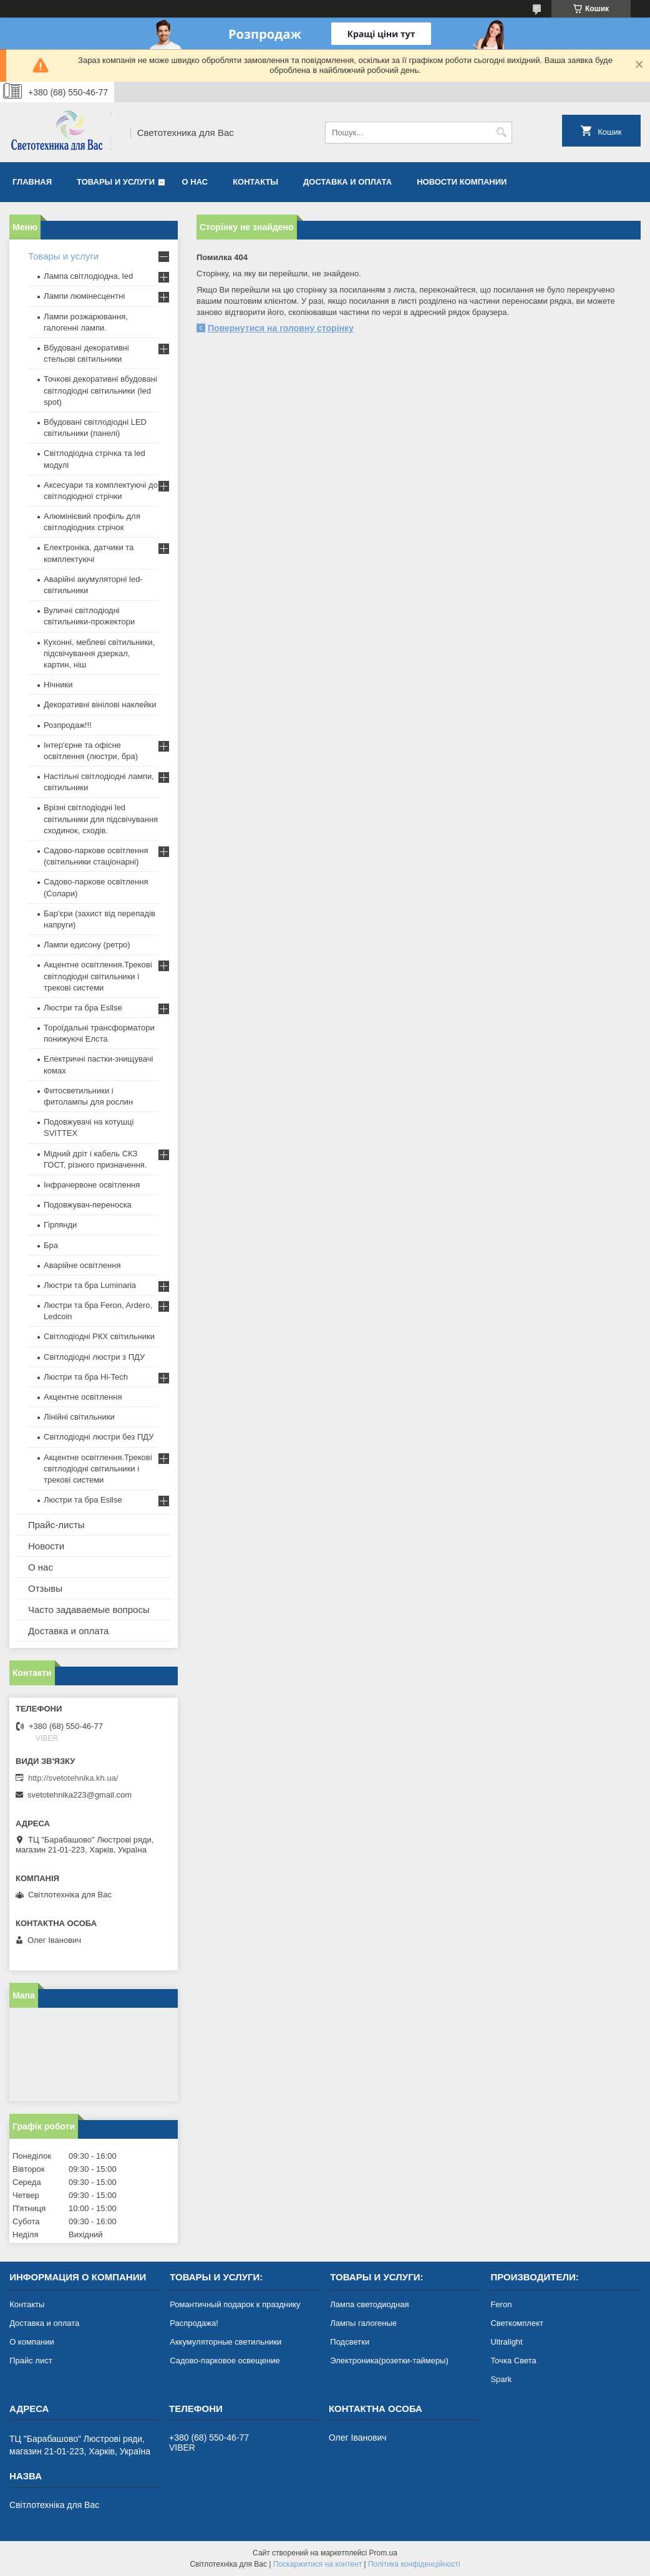 The height and width of the screenshot is (2576, 650). I want to click on Врізні світлодіодні led світильники для підсвічування сходинок, сходів., so click(101, 819).